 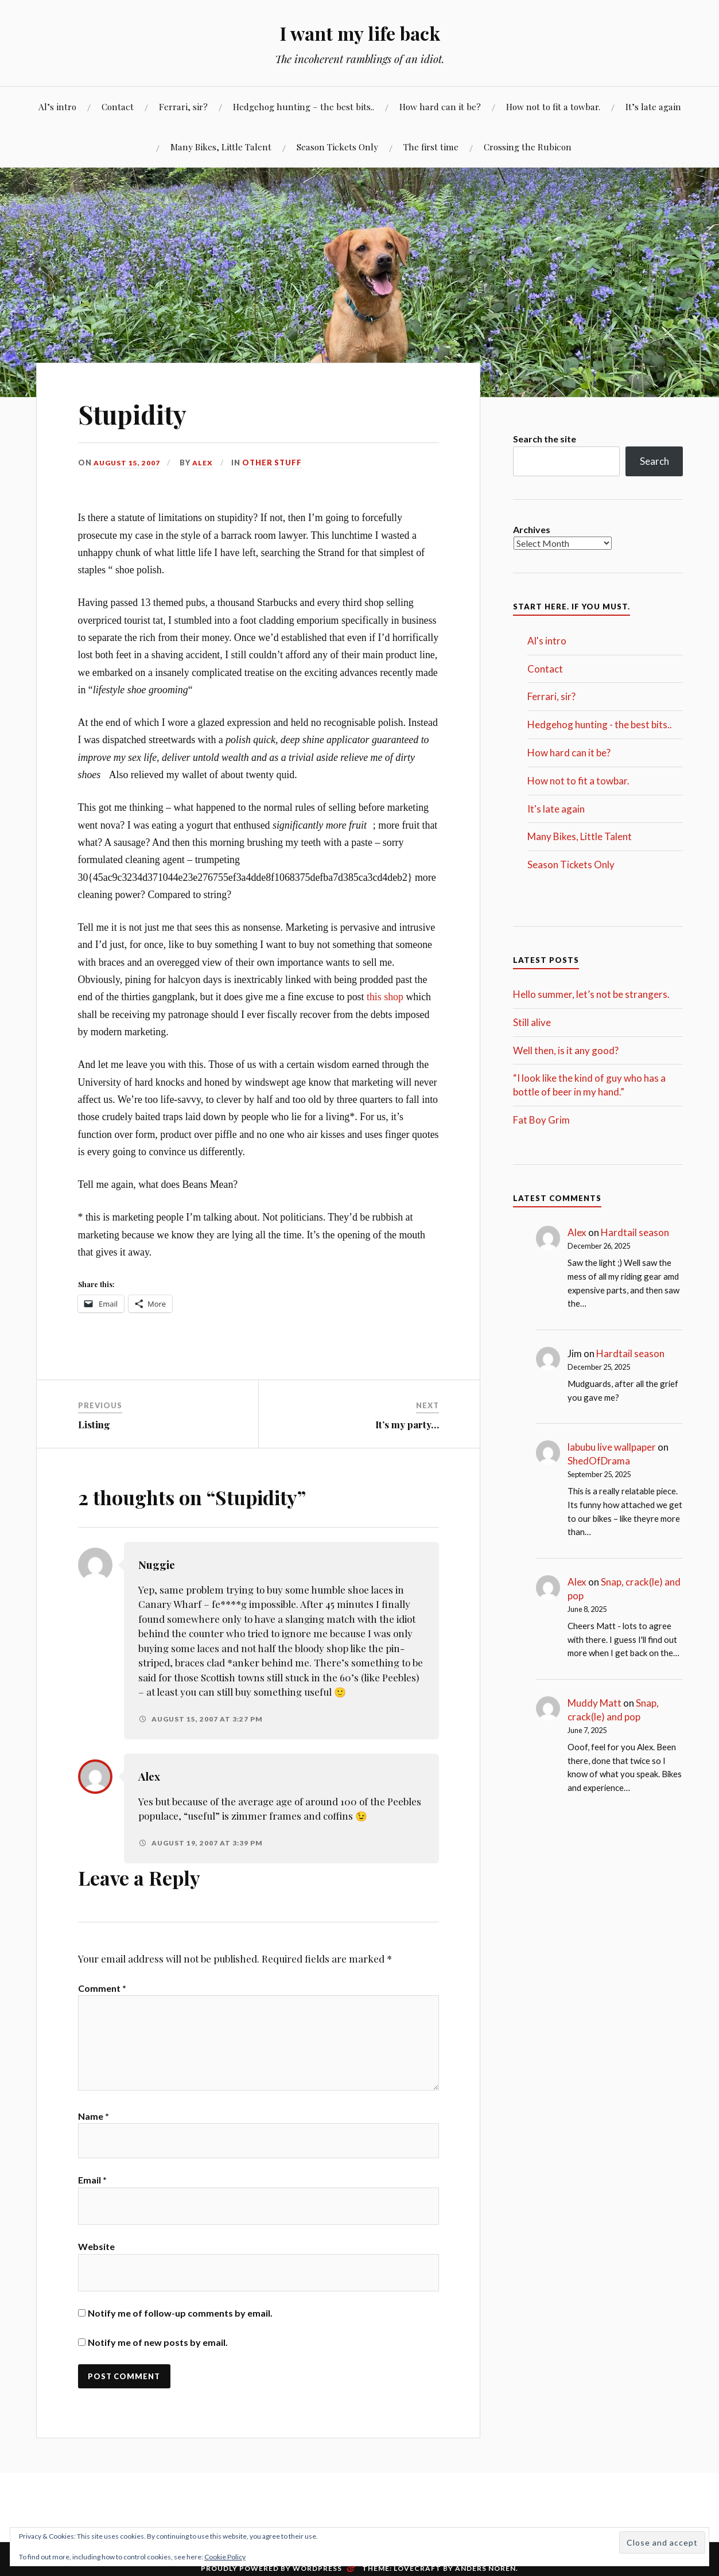 What do you see at coordinates (337, 147) in the screenshot?
I see `Season Tickets Only` at bounding box center [337, 147].